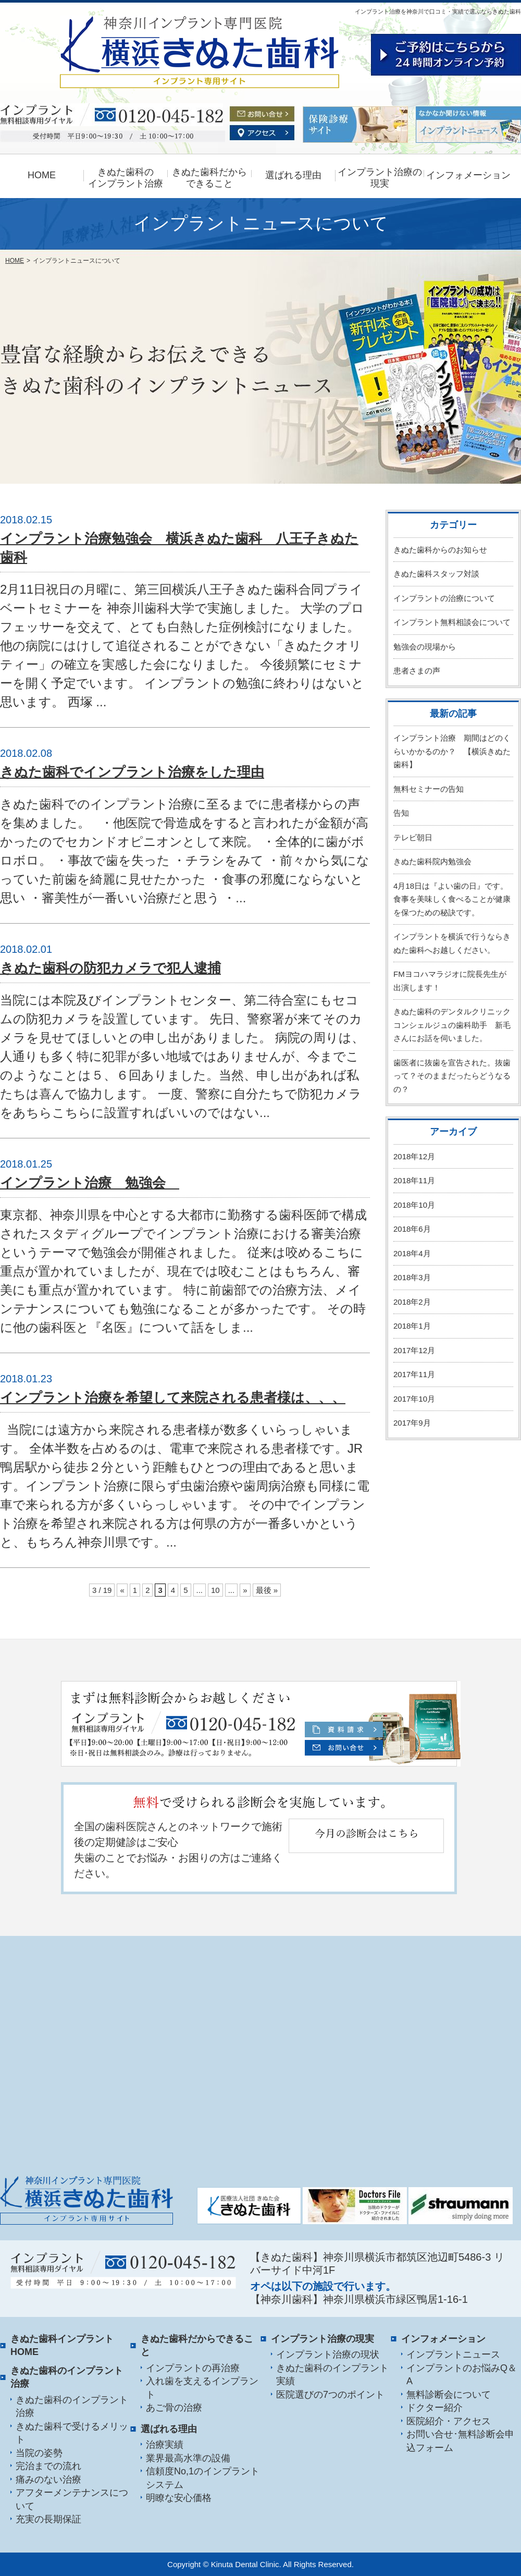 The image size is (521, 2576). Describe the element at coordinates (436, 573) in the screenshot. I see `きぬた歯科スタッフ対談` at that location.